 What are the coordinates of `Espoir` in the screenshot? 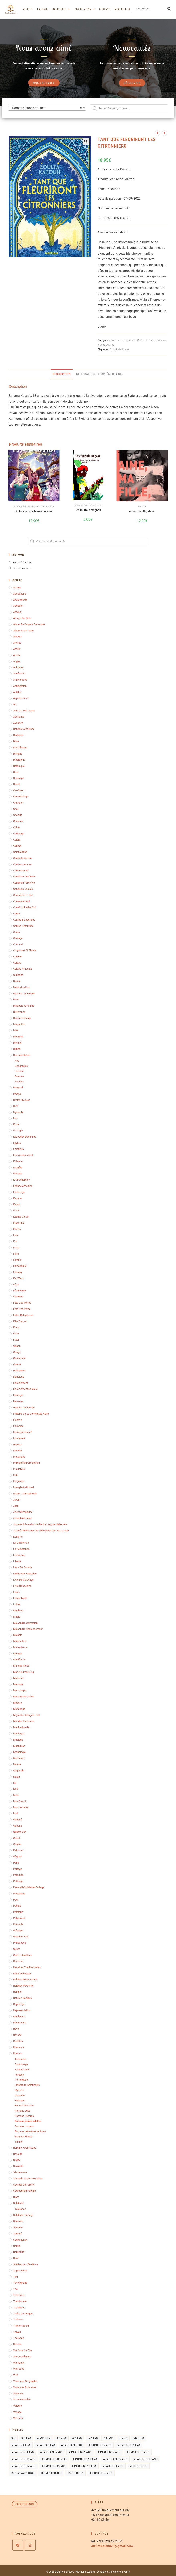 It's located at (16, 1204).